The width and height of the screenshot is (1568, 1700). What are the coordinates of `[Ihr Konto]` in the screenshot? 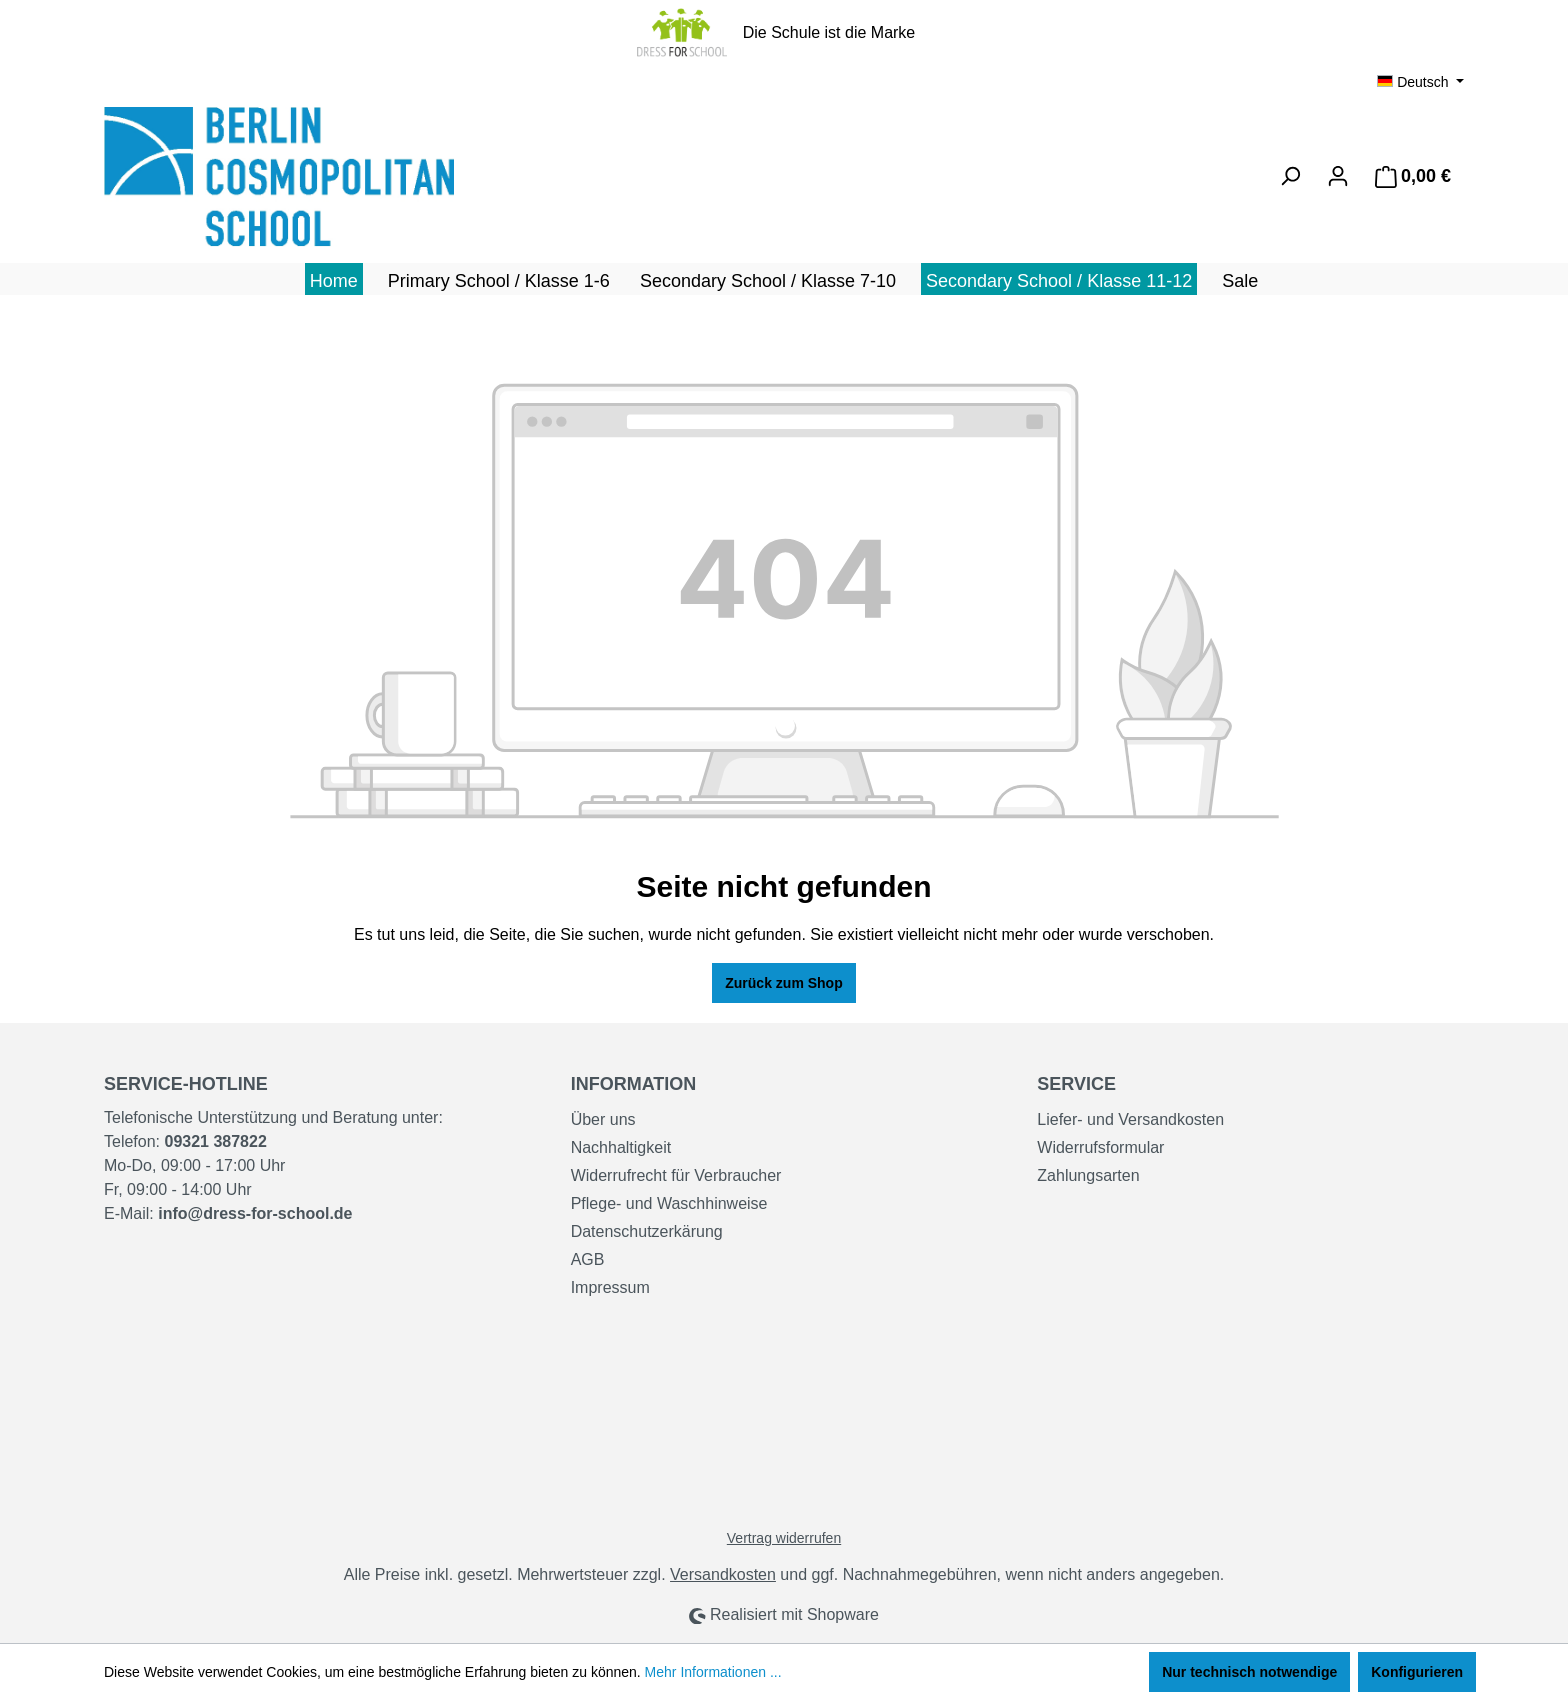 It's located at (1338, 176).